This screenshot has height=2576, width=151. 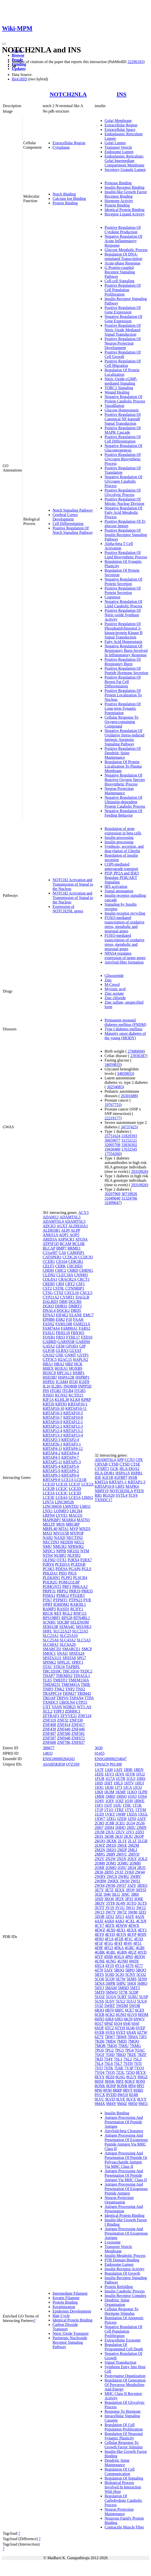 What do you see at coordinates (68, 1644) in the screenshot?
I see `SLC6A20` at bounding box center [68, 1644].